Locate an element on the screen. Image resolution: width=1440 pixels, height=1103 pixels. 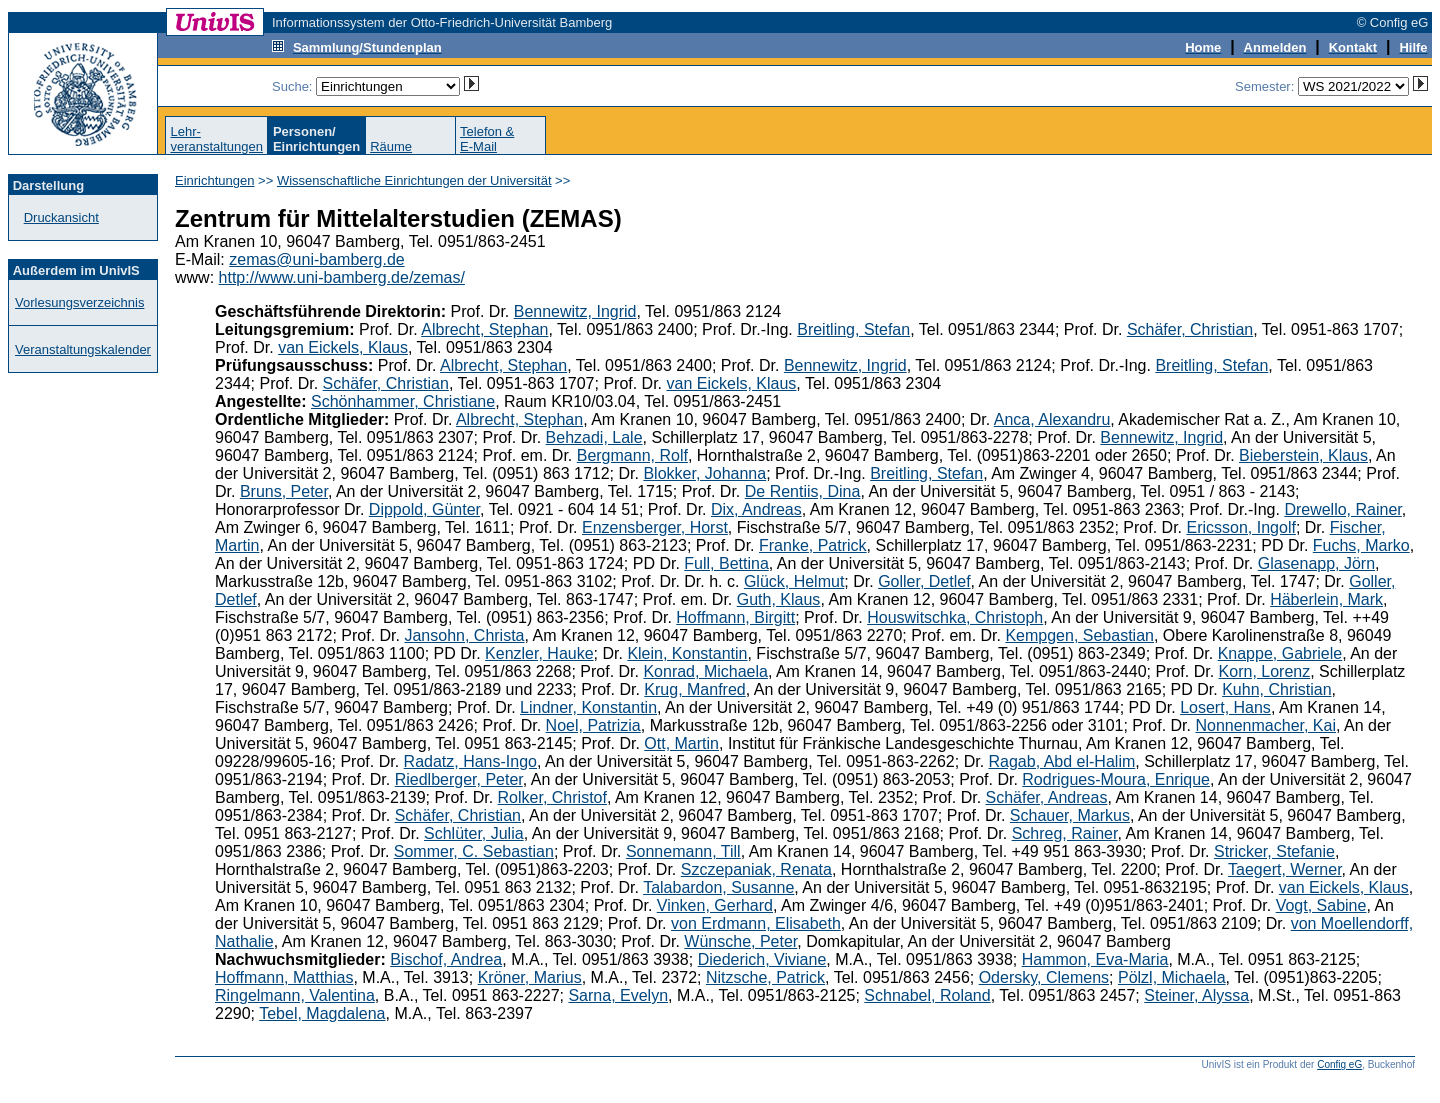
von Erdmann, Elisabeth is located at coordinates (756, 923).